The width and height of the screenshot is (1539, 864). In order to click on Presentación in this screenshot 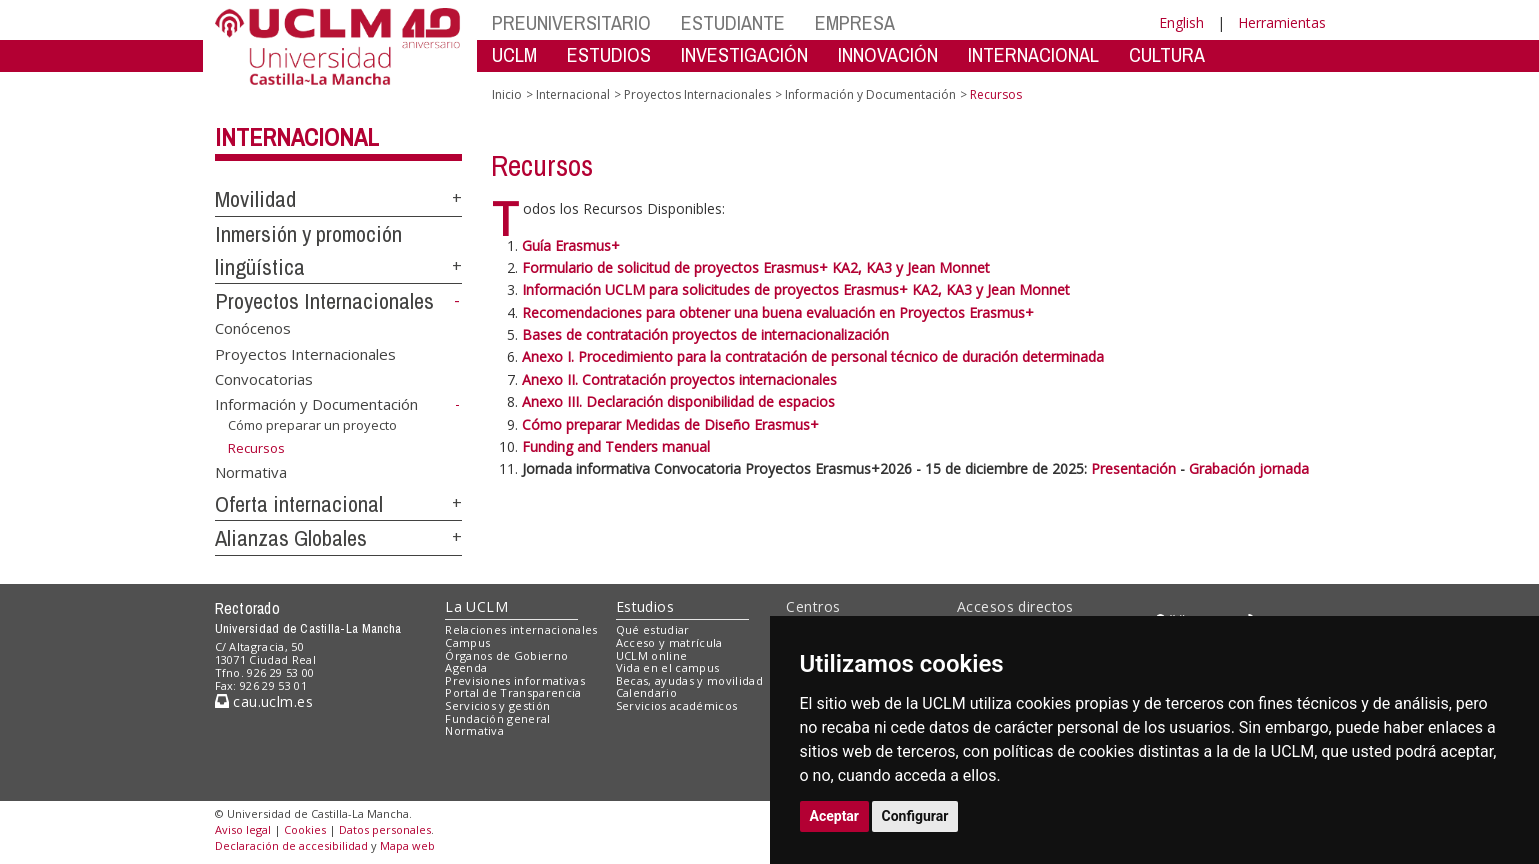, I will do `click(1135, 468)`.